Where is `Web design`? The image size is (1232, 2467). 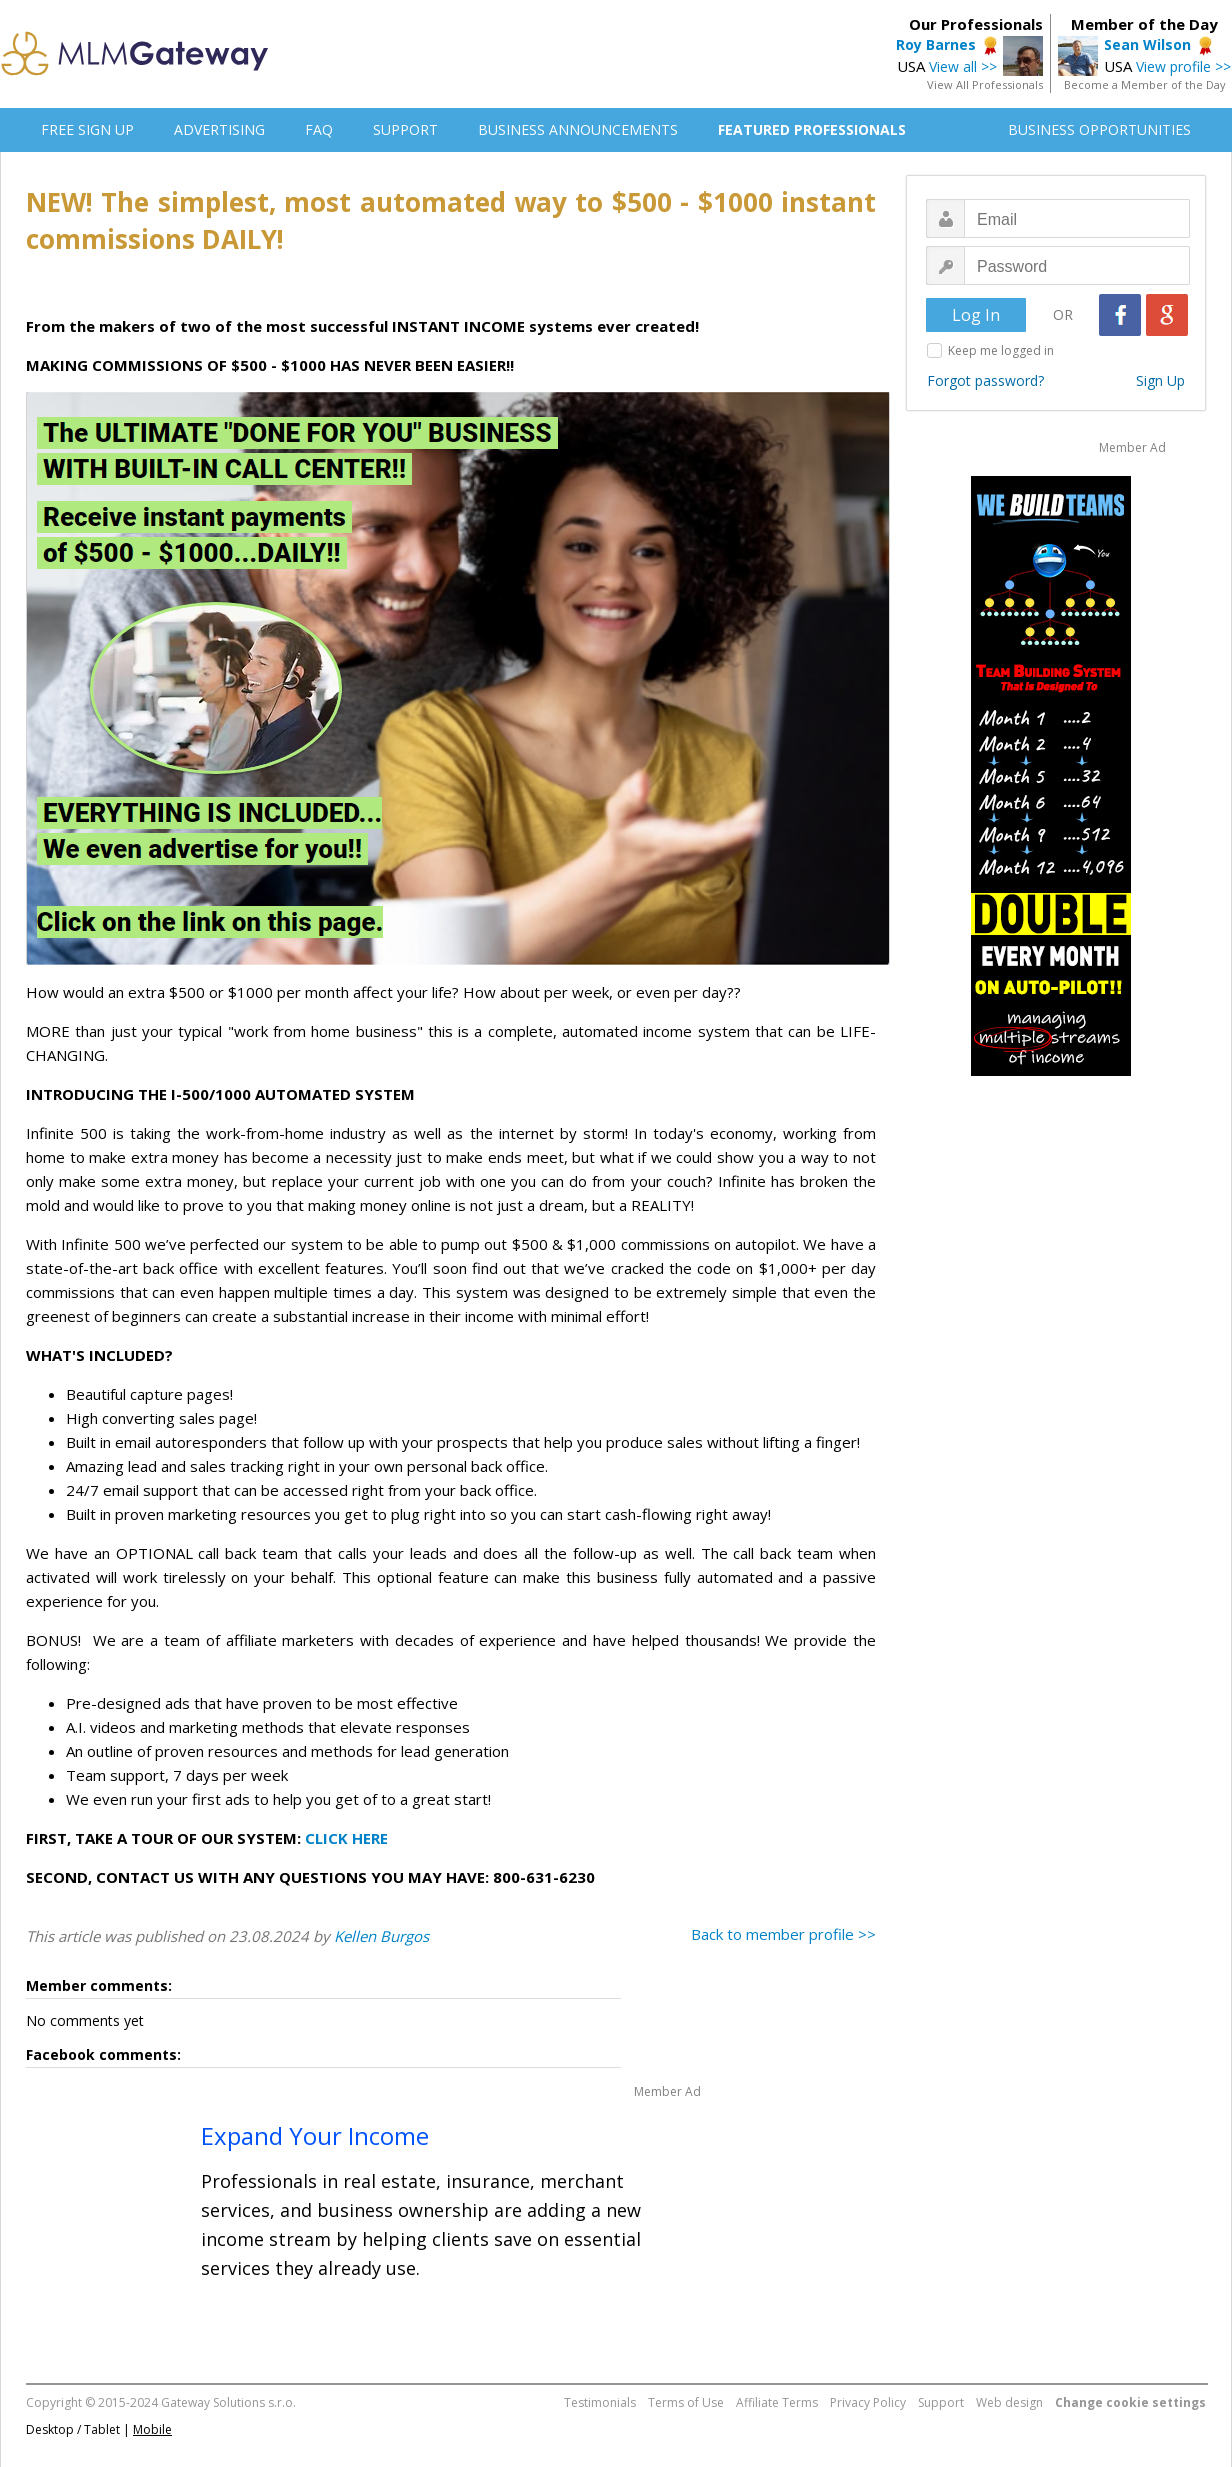 Web design is located at coordinates (1009, 2402).